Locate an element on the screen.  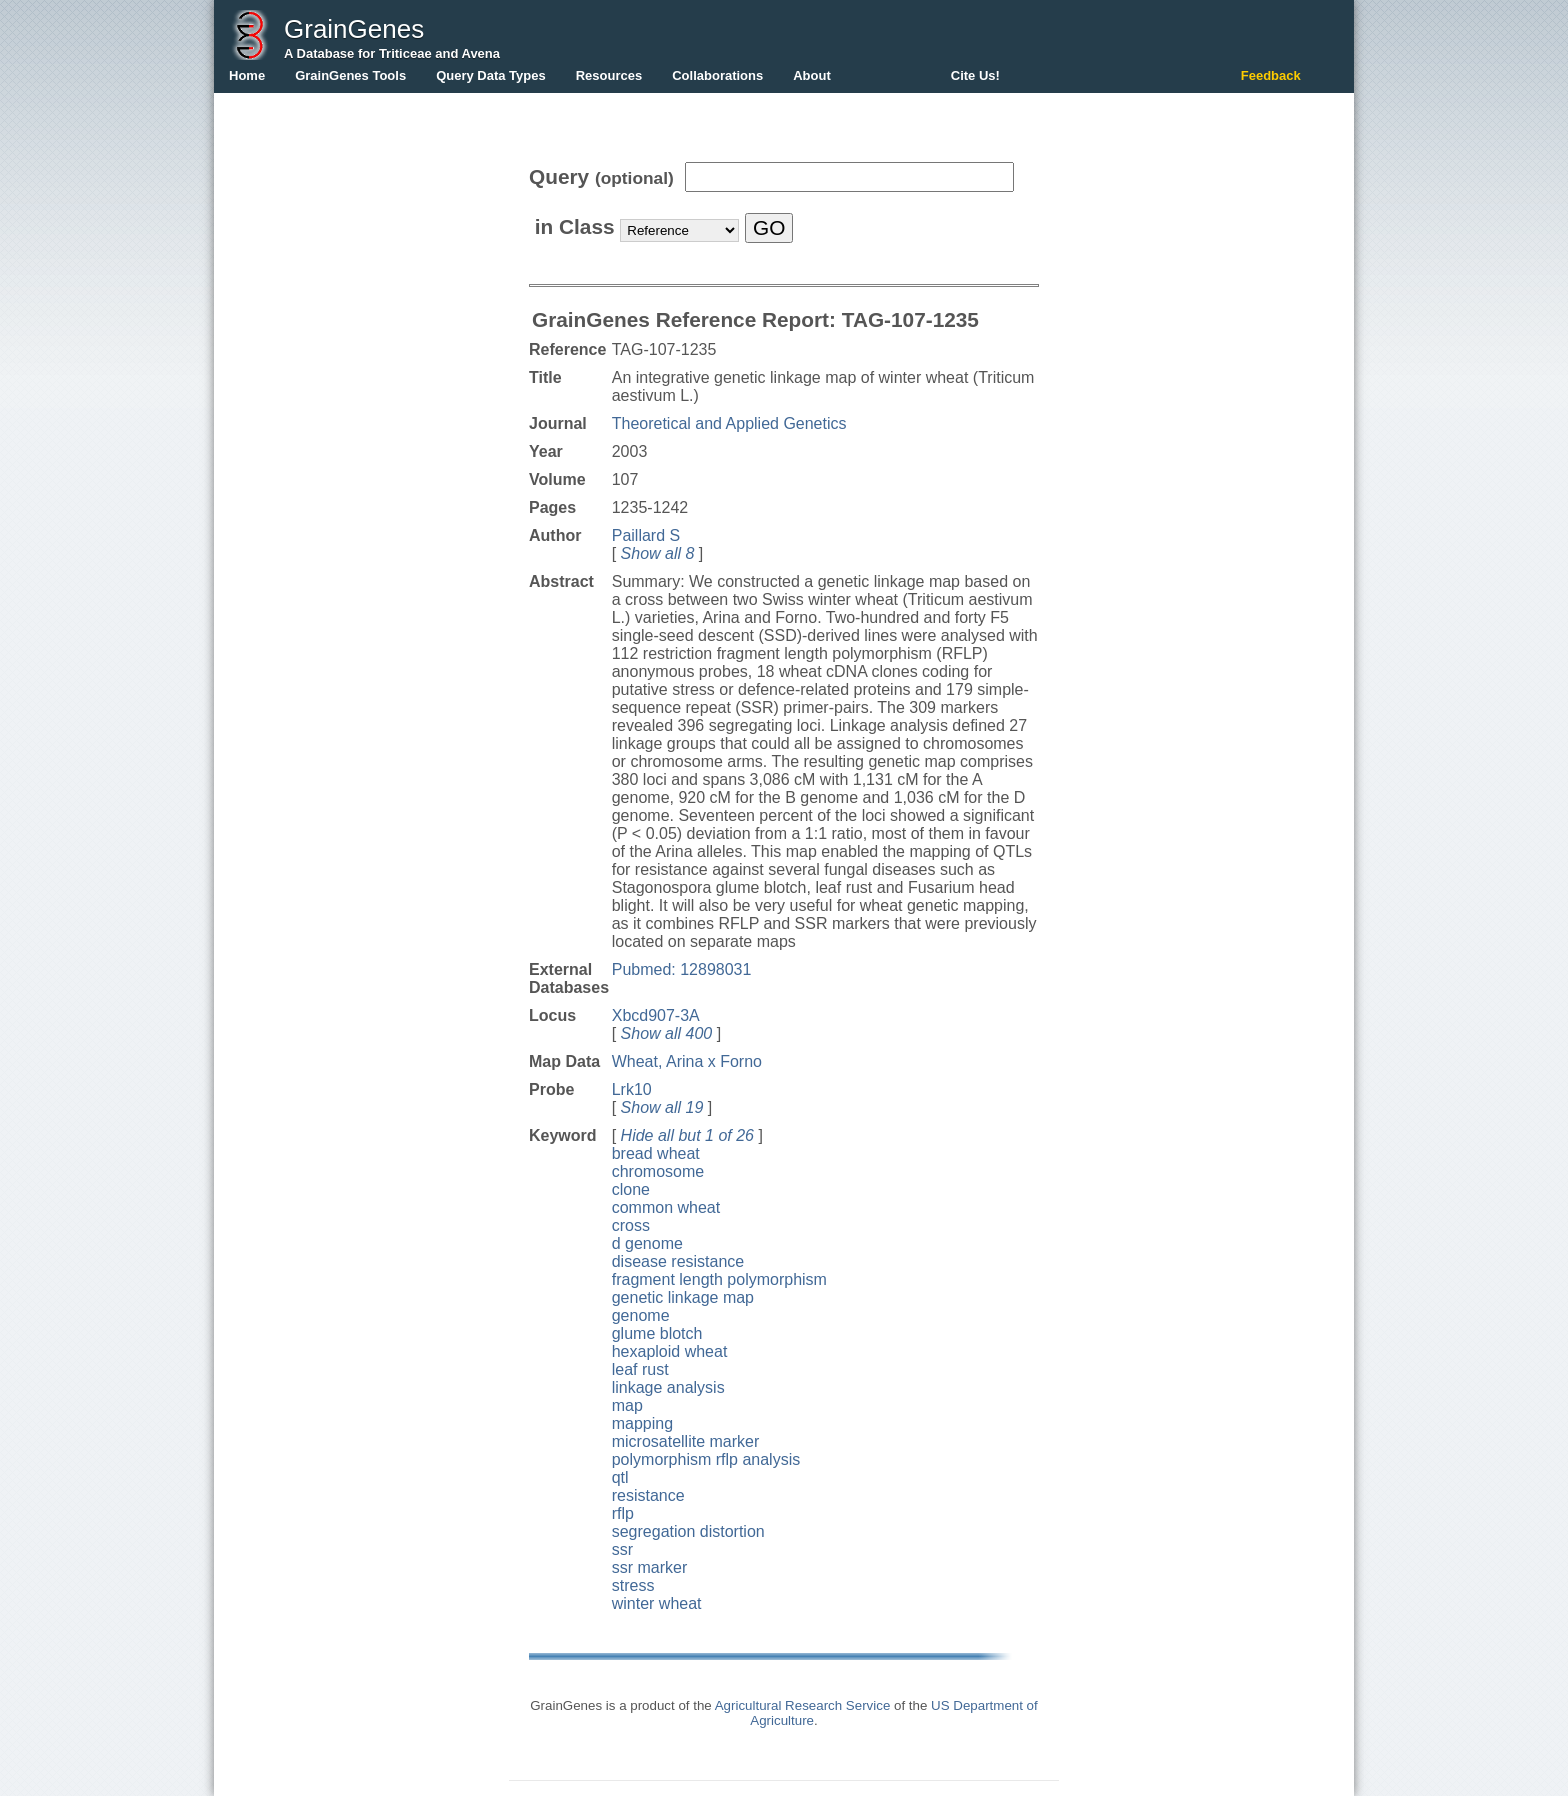
Show all 19 is located at coordinates (662, 1107).